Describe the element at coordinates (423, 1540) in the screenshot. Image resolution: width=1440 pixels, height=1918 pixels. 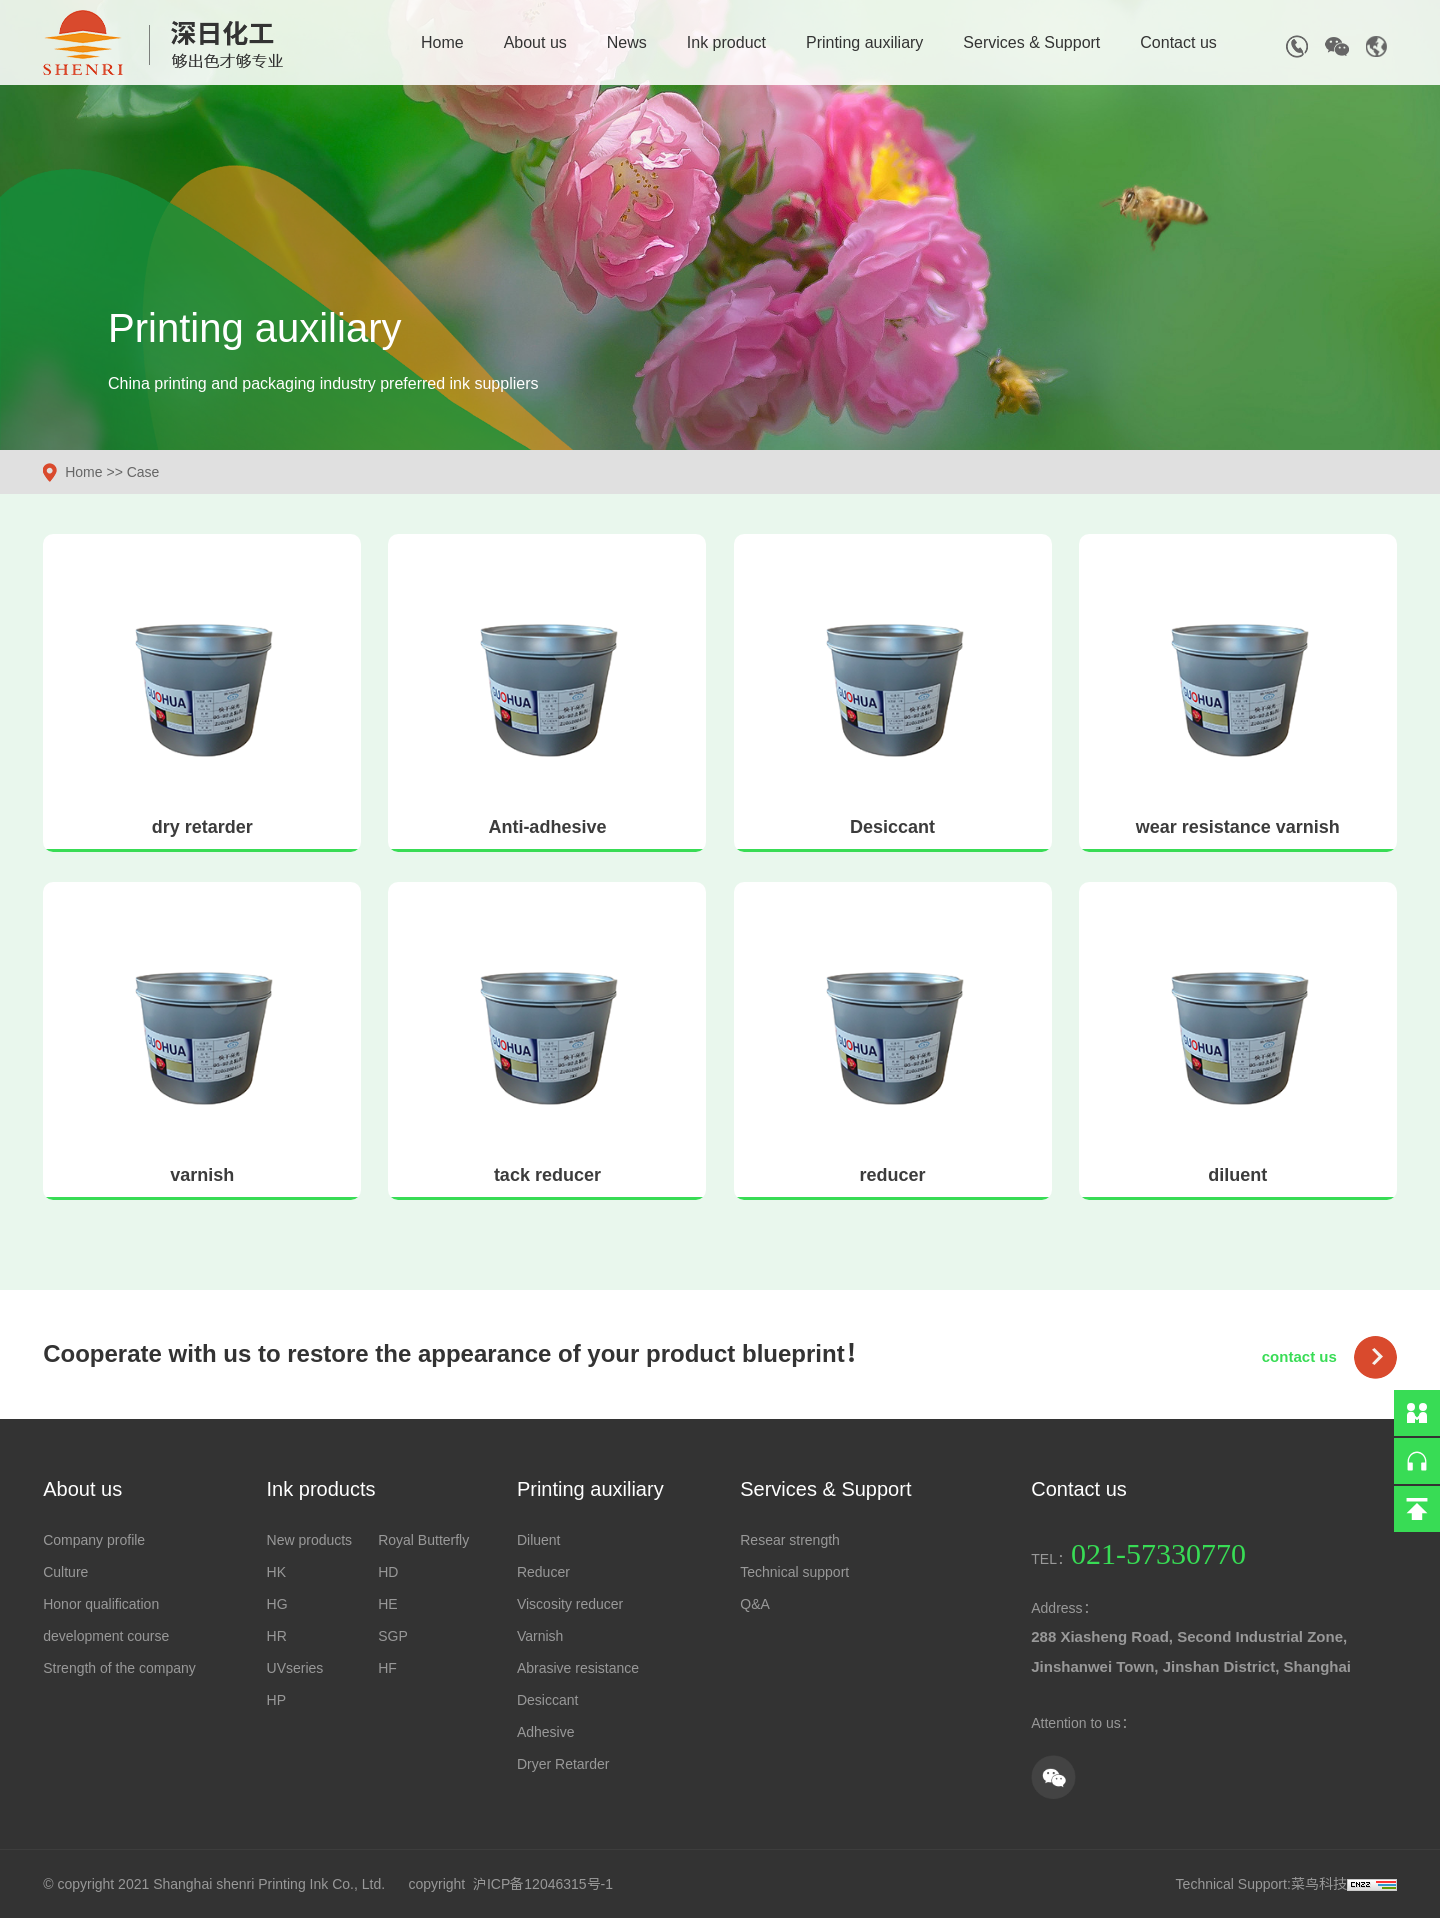
I see `Royal Butterfly` at that location.